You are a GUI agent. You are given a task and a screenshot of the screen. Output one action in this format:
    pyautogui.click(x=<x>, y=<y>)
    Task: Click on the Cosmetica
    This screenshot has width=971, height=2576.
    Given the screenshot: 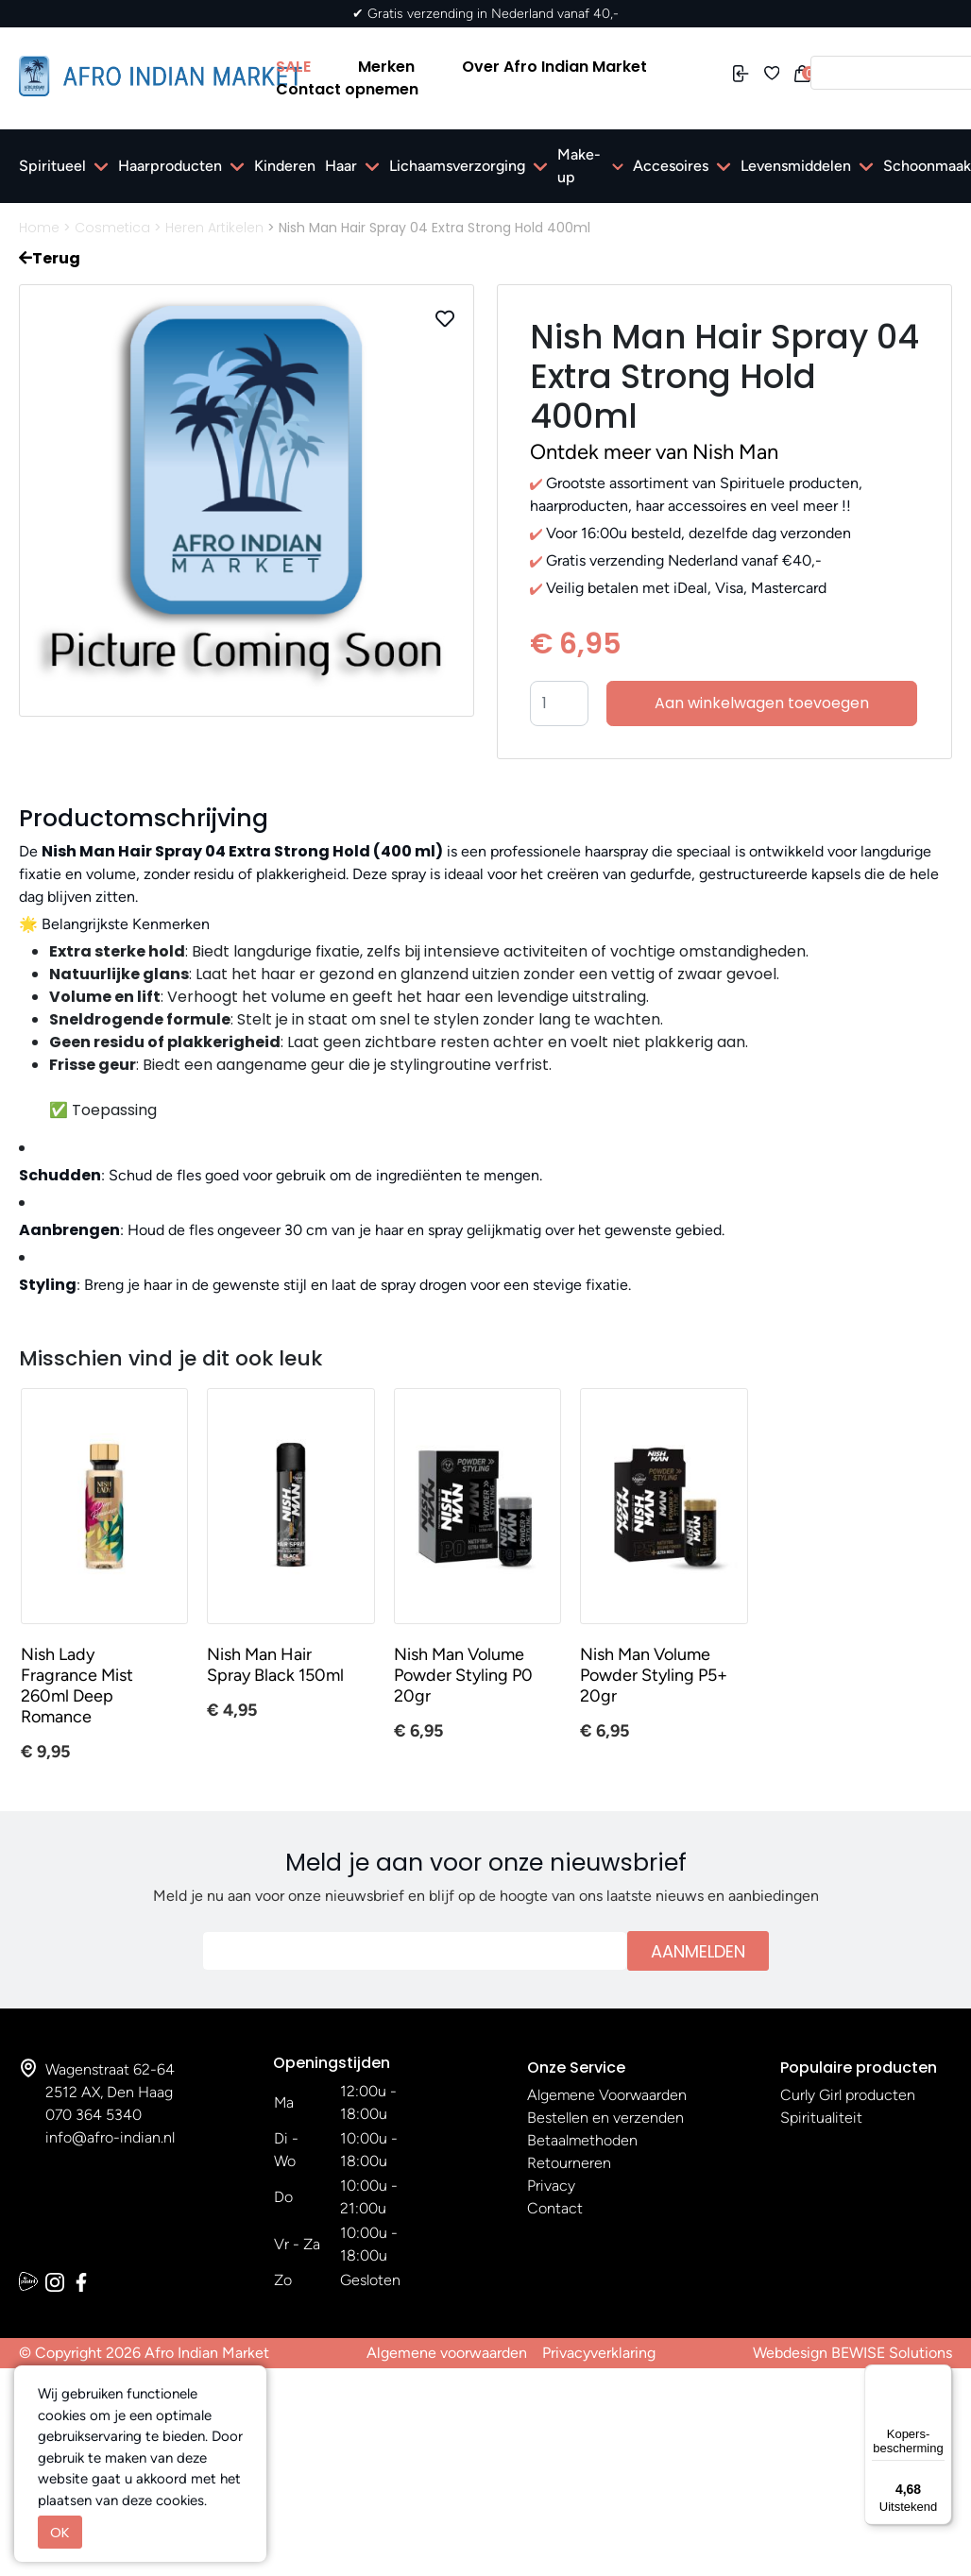 What is the action you would take?
    pyautogui.click(x=112, y=227)
    